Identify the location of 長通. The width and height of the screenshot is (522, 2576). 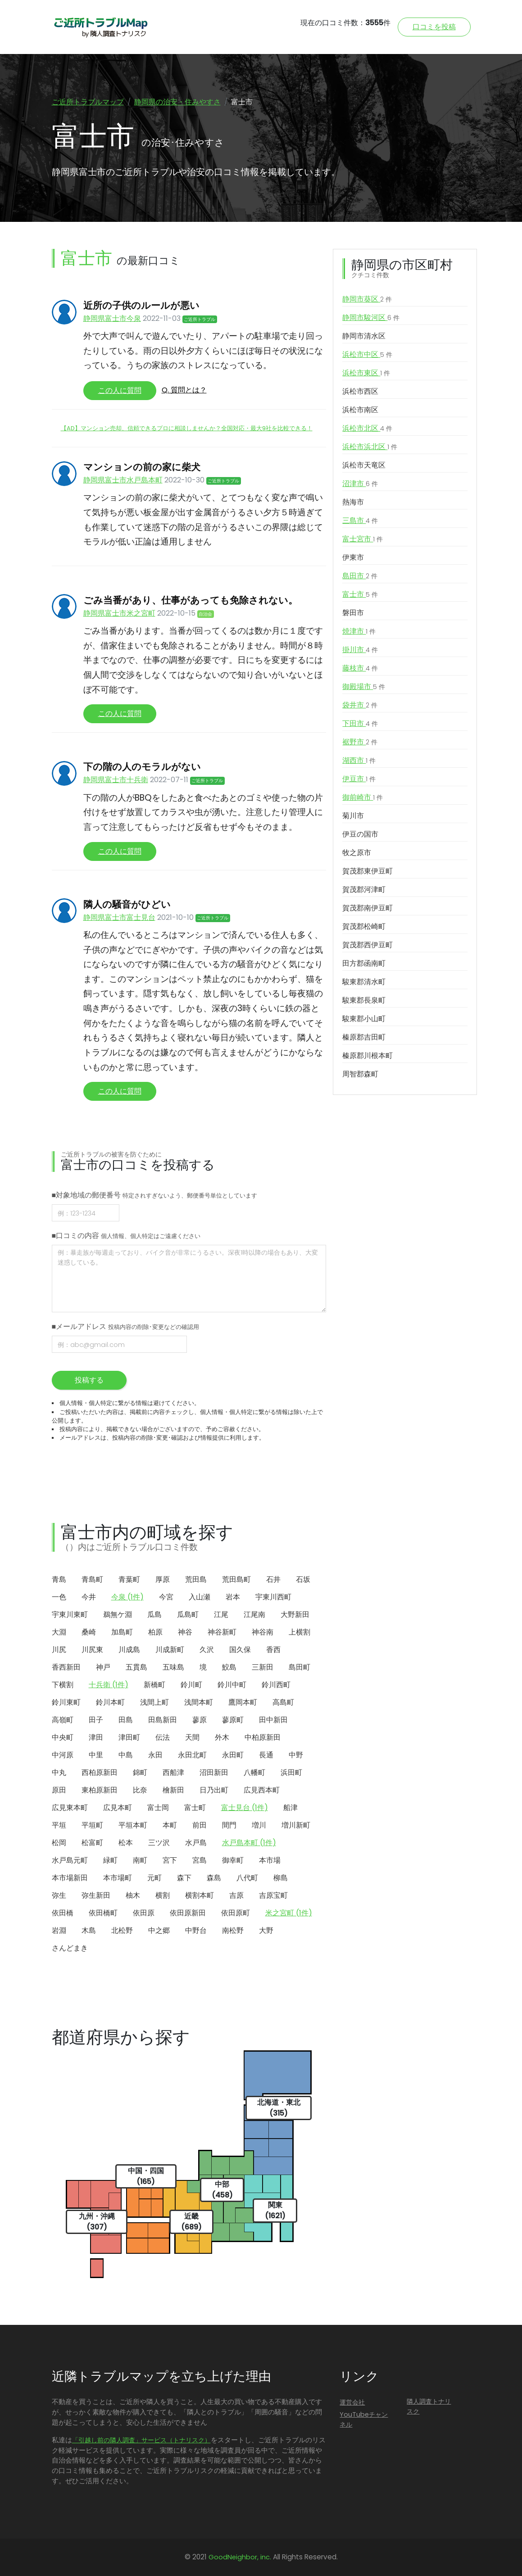
(266, 1755).